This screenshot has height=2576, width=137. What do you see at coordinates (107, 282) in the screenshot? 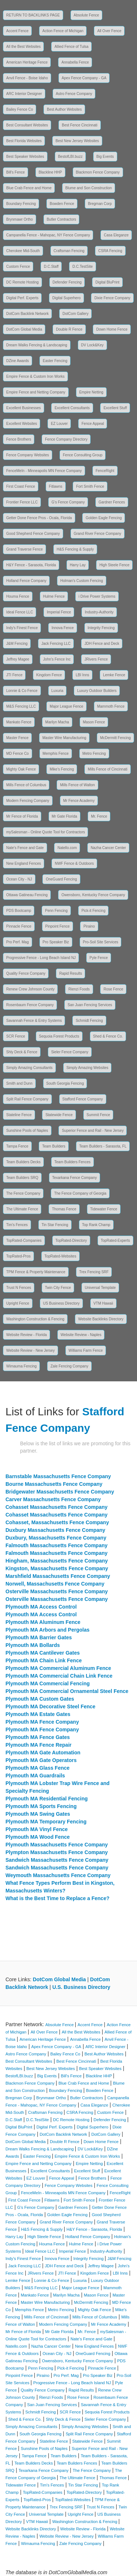
I see `Digital BluPrint` at bounding box center [107, 282].